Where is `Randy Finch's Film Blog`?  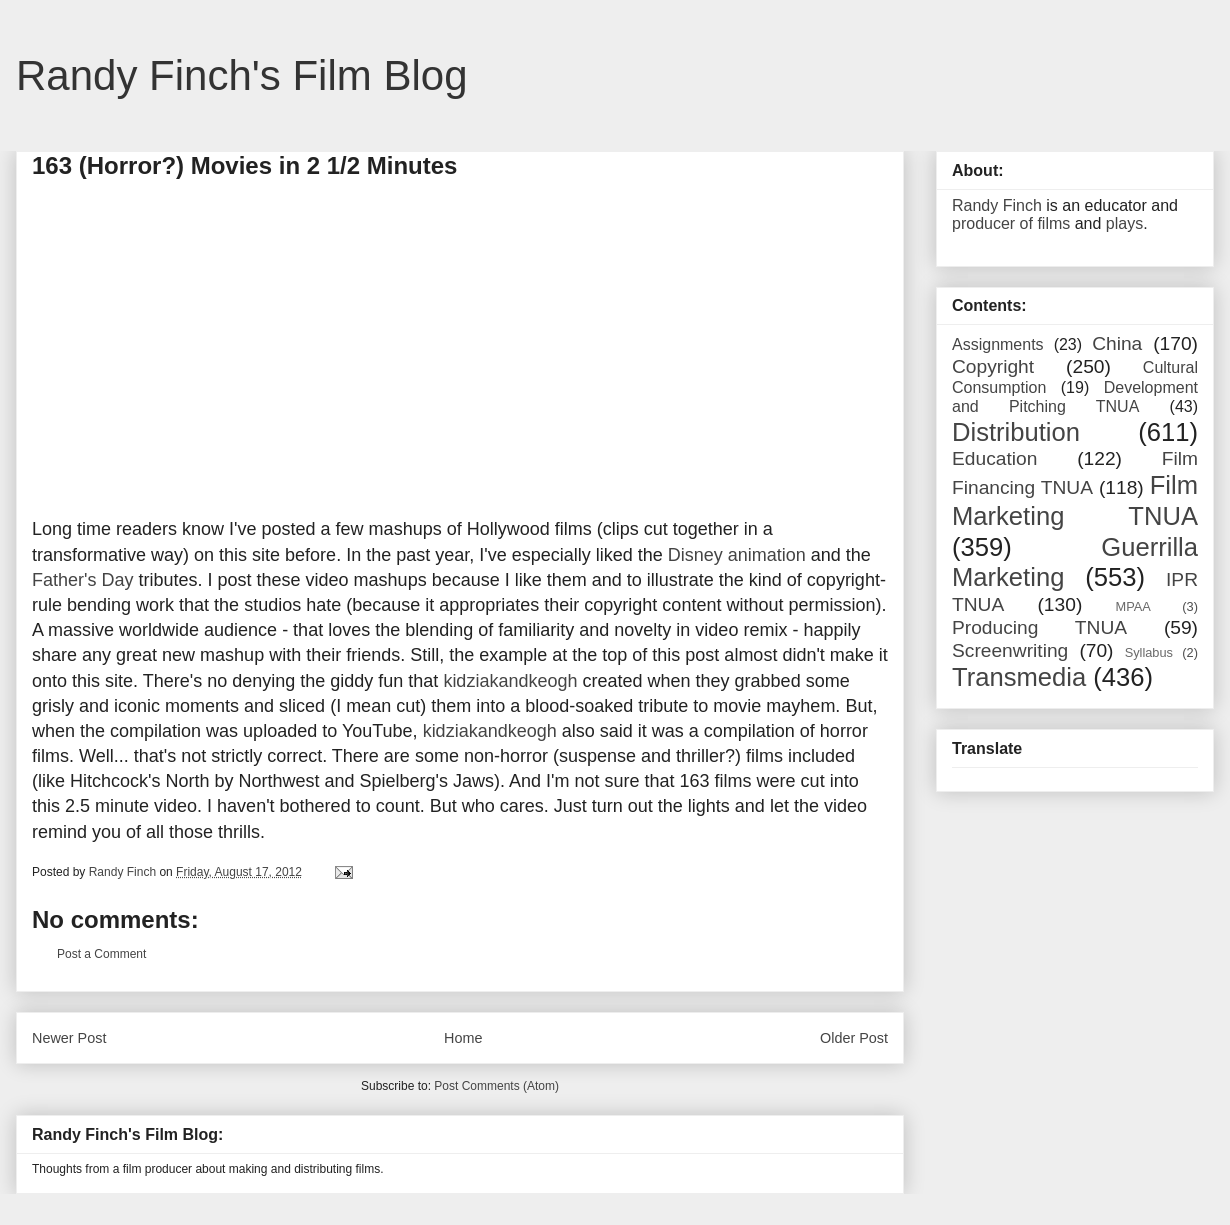 Randy Finch's Film Blog is located at coordinates (242, 75).